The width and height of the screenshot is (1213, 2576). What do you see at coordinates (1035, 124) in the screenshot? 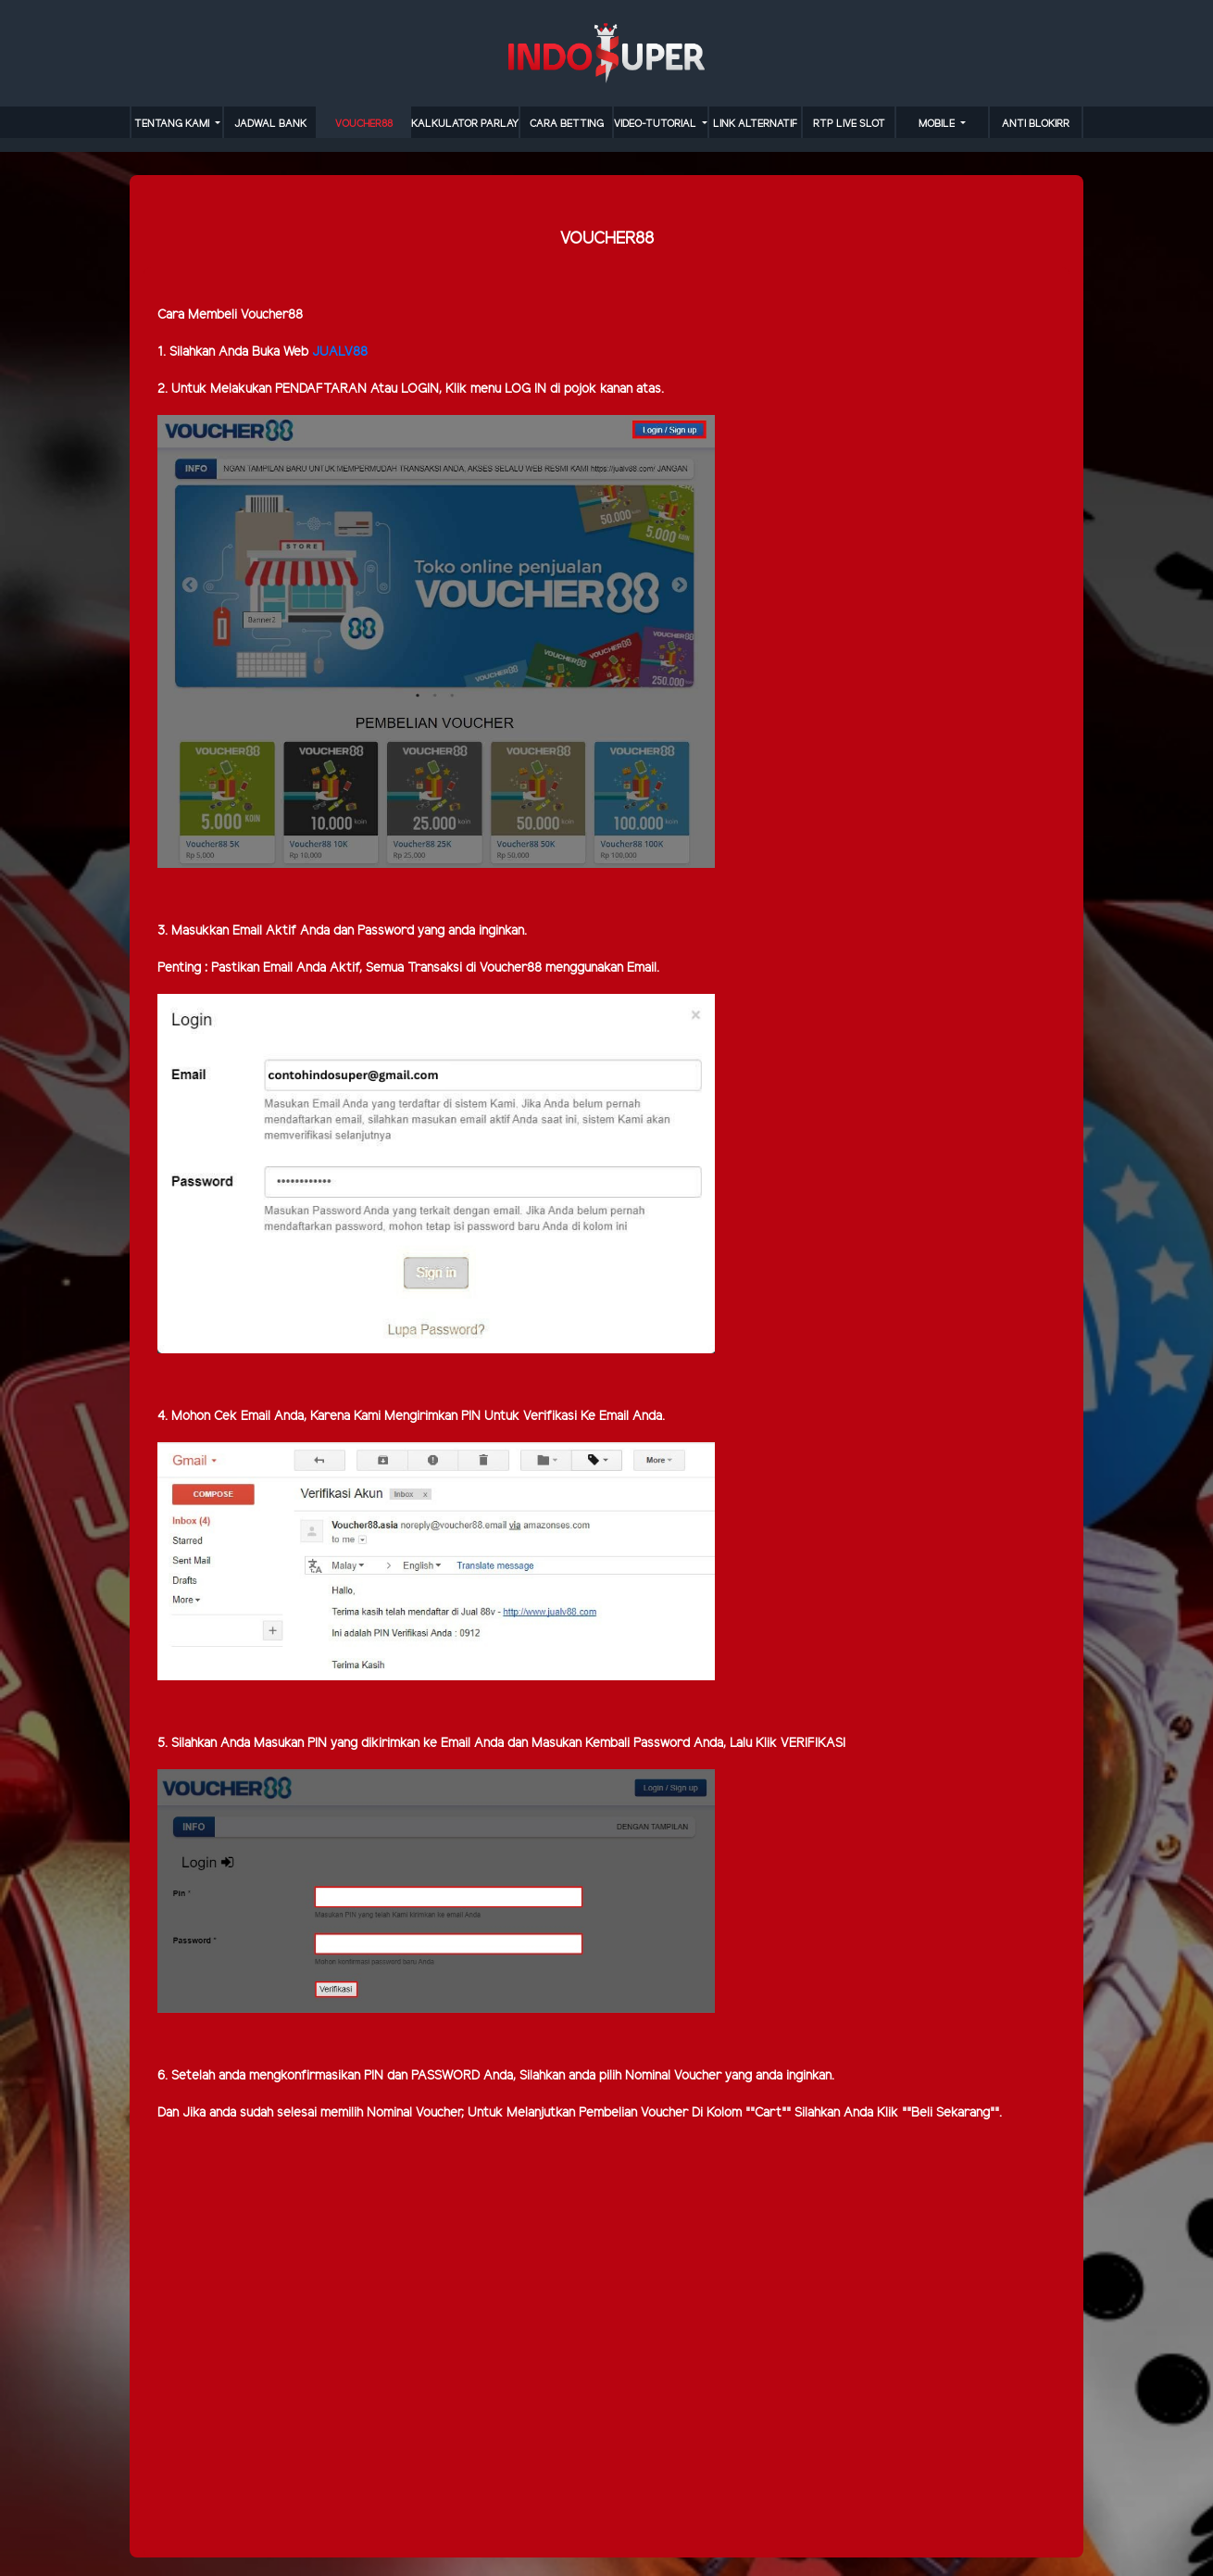
I see `anti blokirr` at bounding box center [1035, 124].